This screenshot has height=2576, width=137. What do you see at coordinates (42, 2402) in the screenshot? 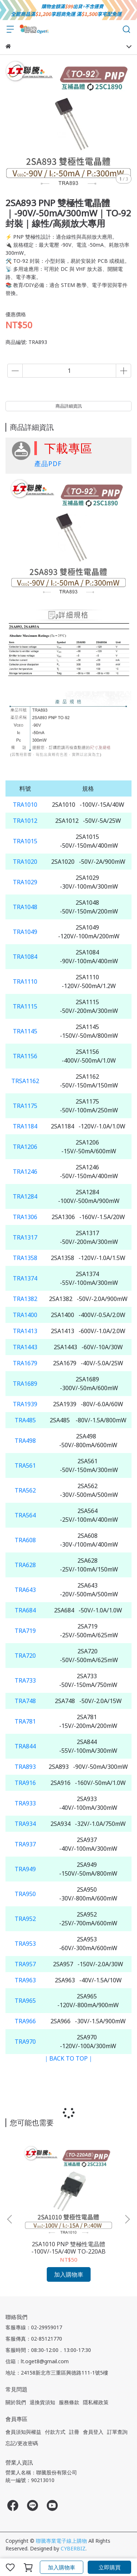
I see `退換貨須知` at bounding box center [42, 2402].